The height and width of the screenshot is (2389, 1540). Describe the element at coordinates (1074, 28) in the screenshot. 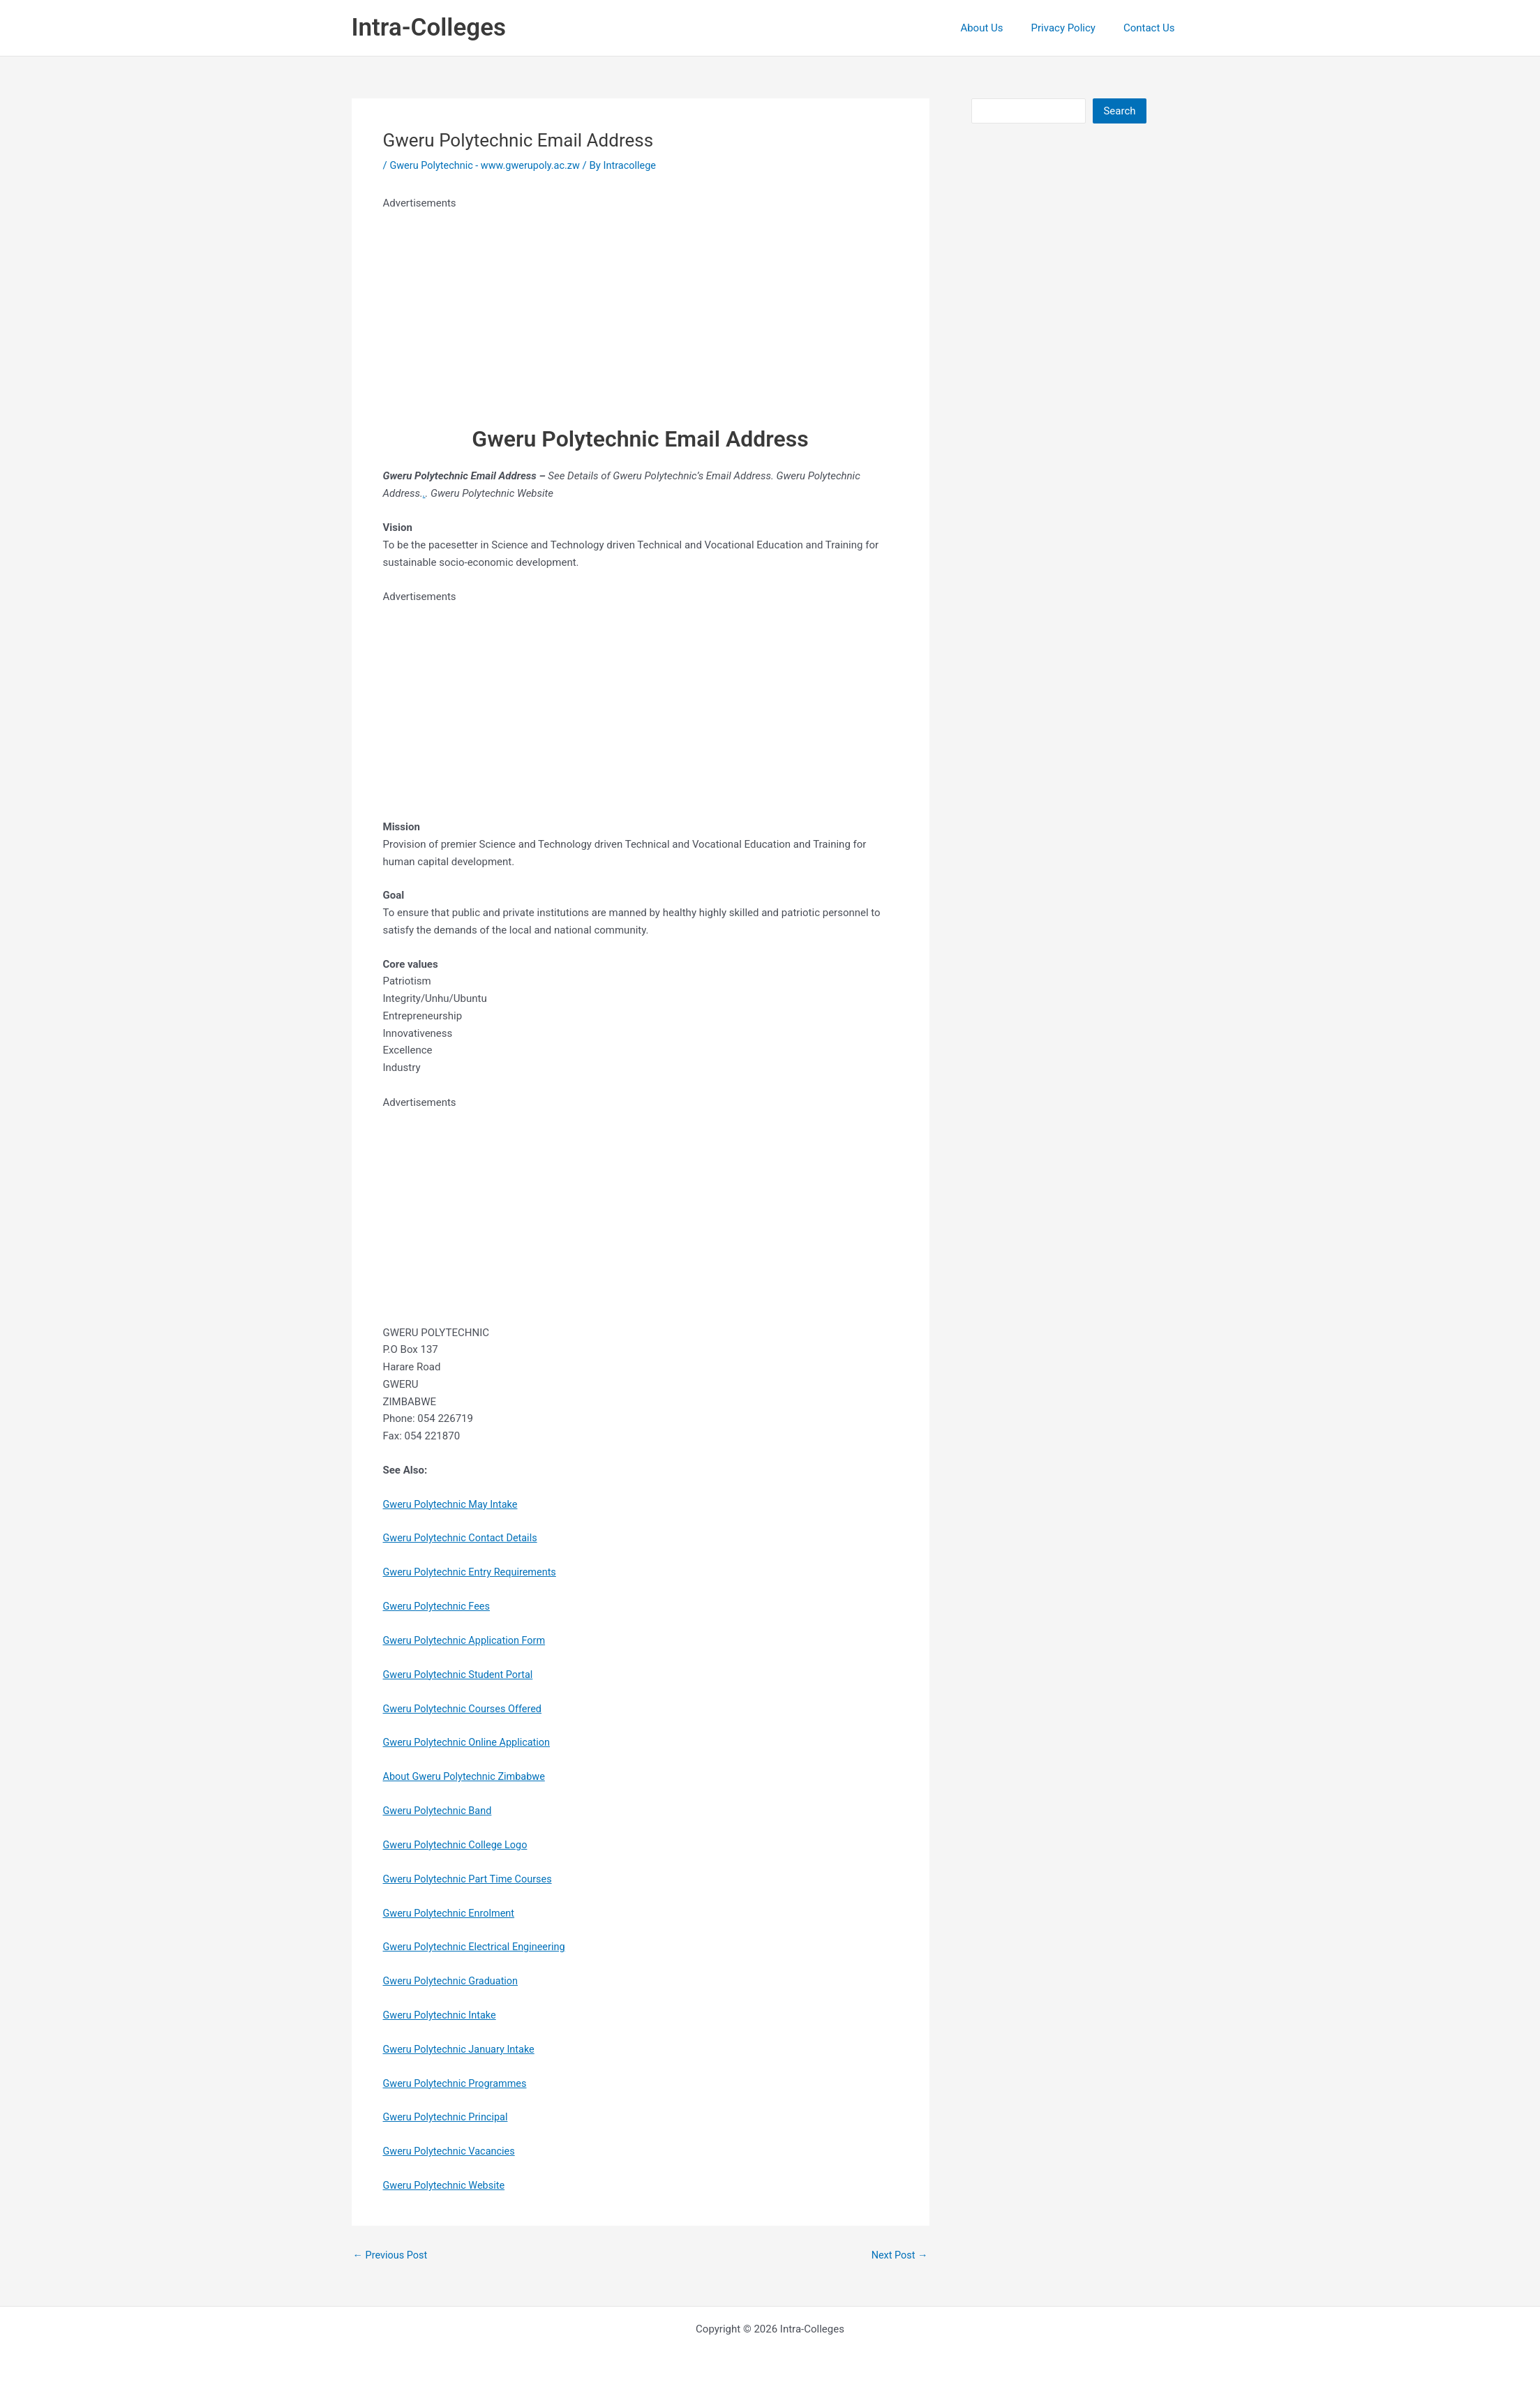

I see `Privacy Policy` at that location.